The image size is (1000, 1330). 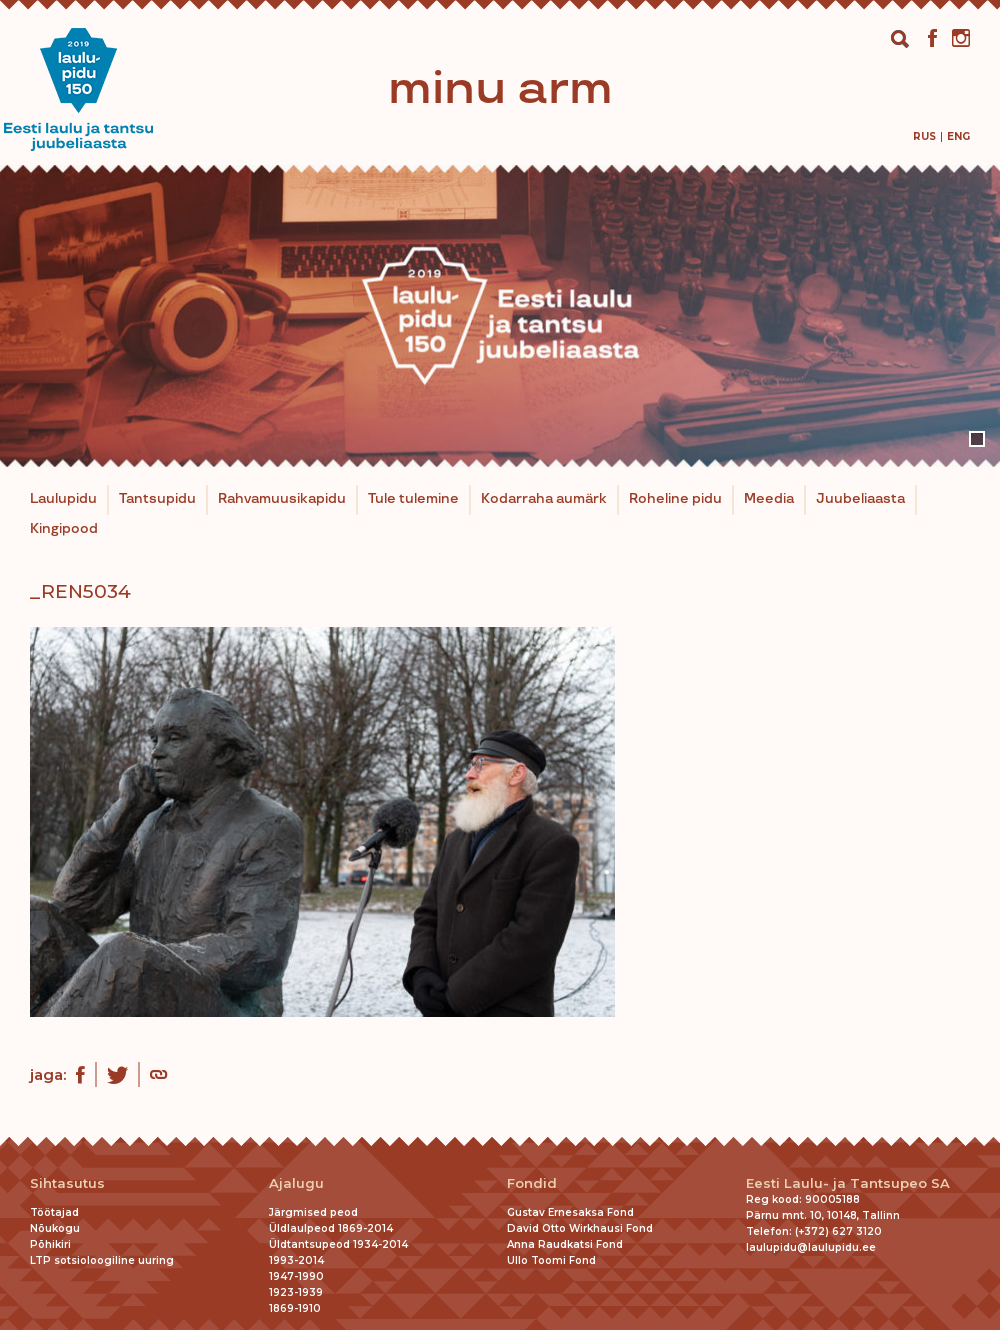 What do you see at coordinates (811, 1247) in the screenshot?
I see `laulupidu@laulupidu.ee` at bounding box center [811, 1247].